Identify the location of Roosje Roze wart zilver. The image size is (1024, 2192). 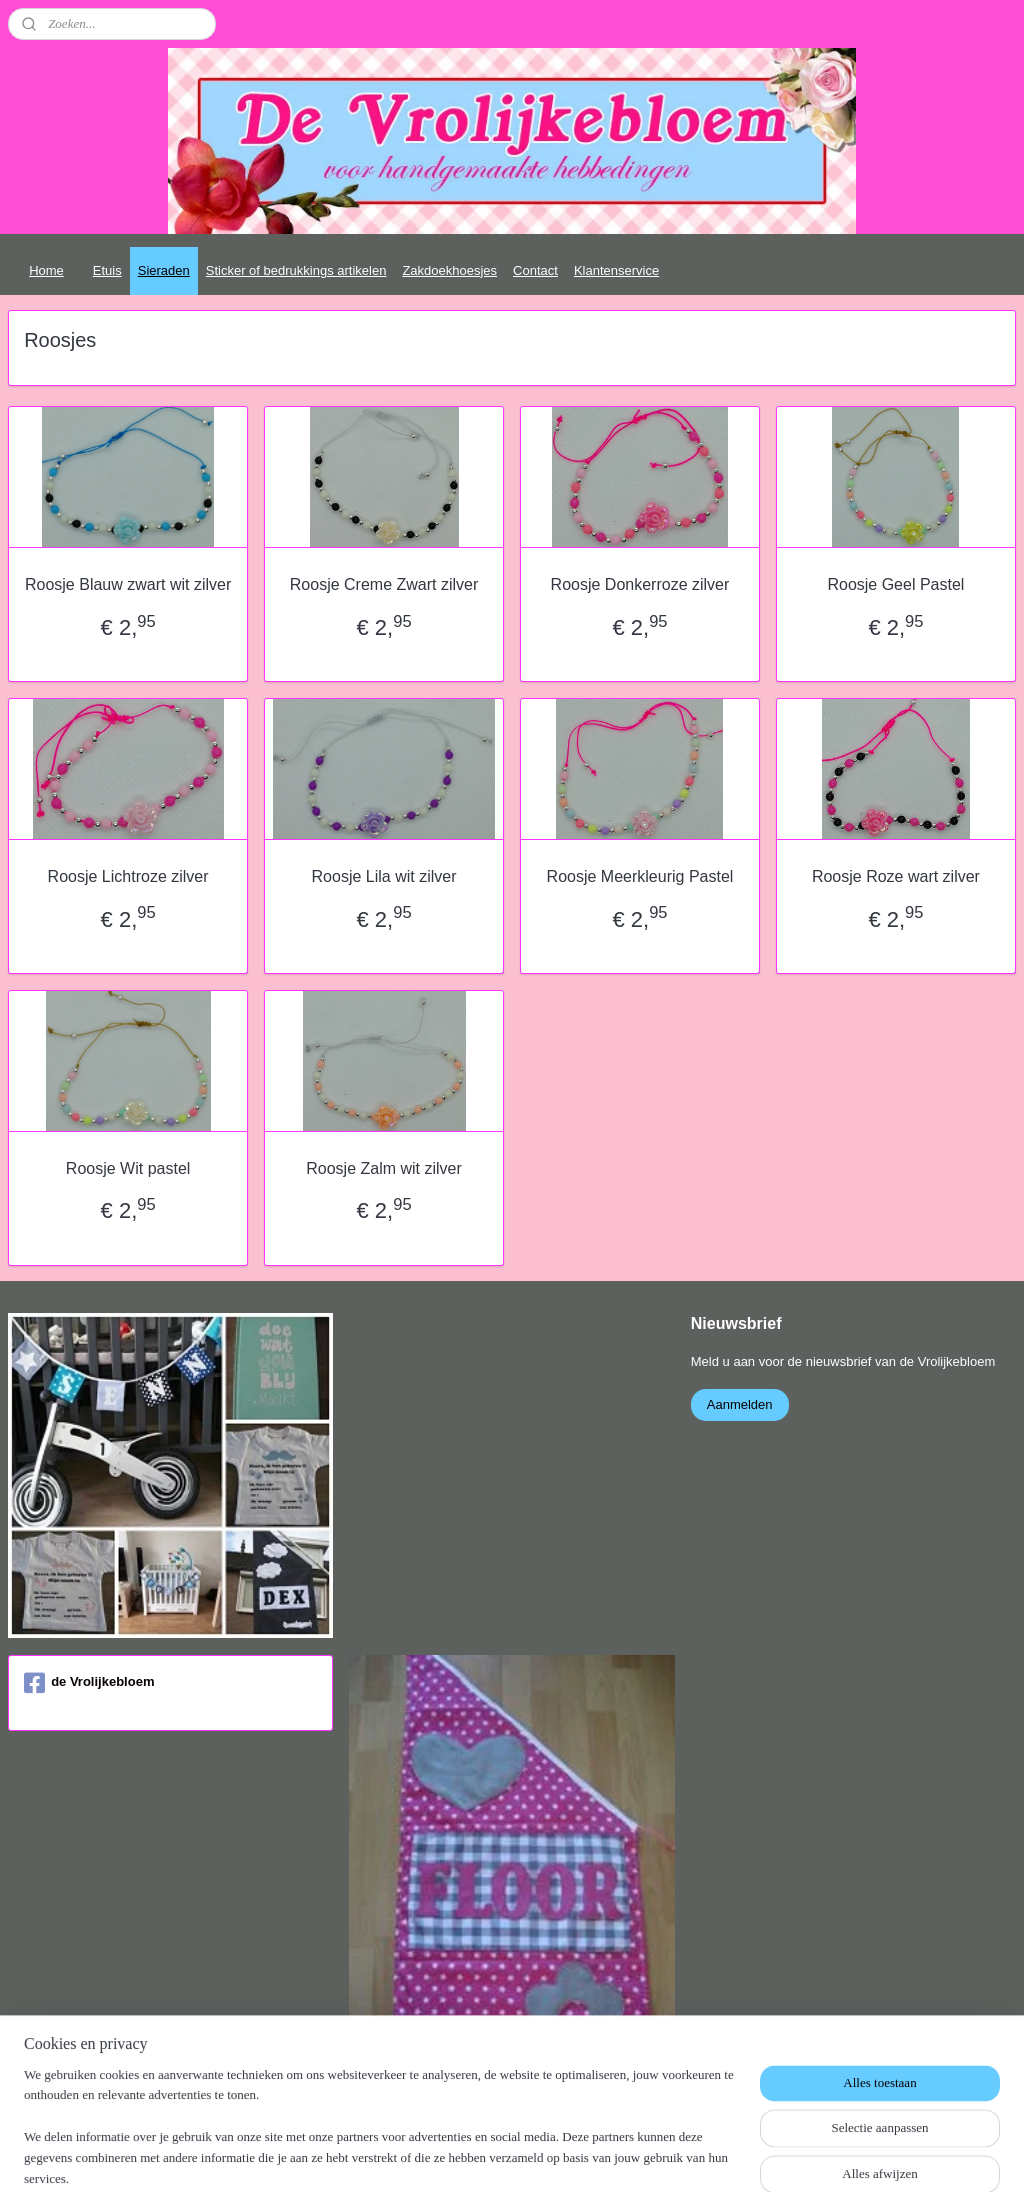
(896, 876).